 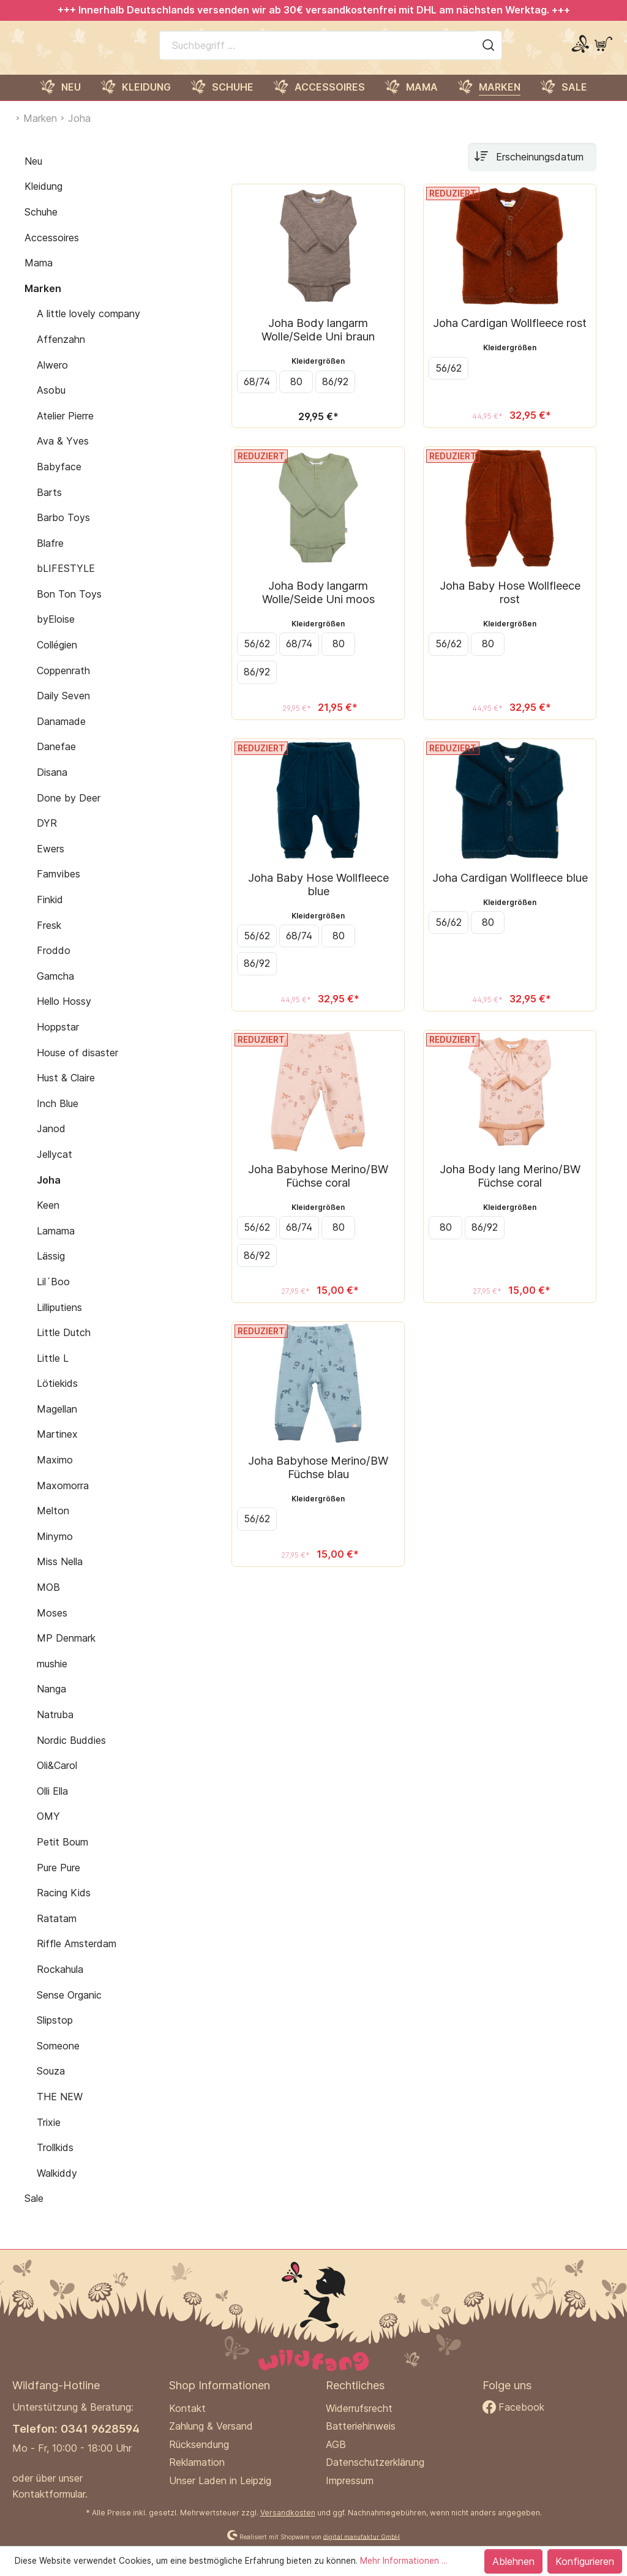 What do you see at coordinates (53, 1294) in the screenshot?
I see `Lil´Boo` at bounding box center [53, 1294].